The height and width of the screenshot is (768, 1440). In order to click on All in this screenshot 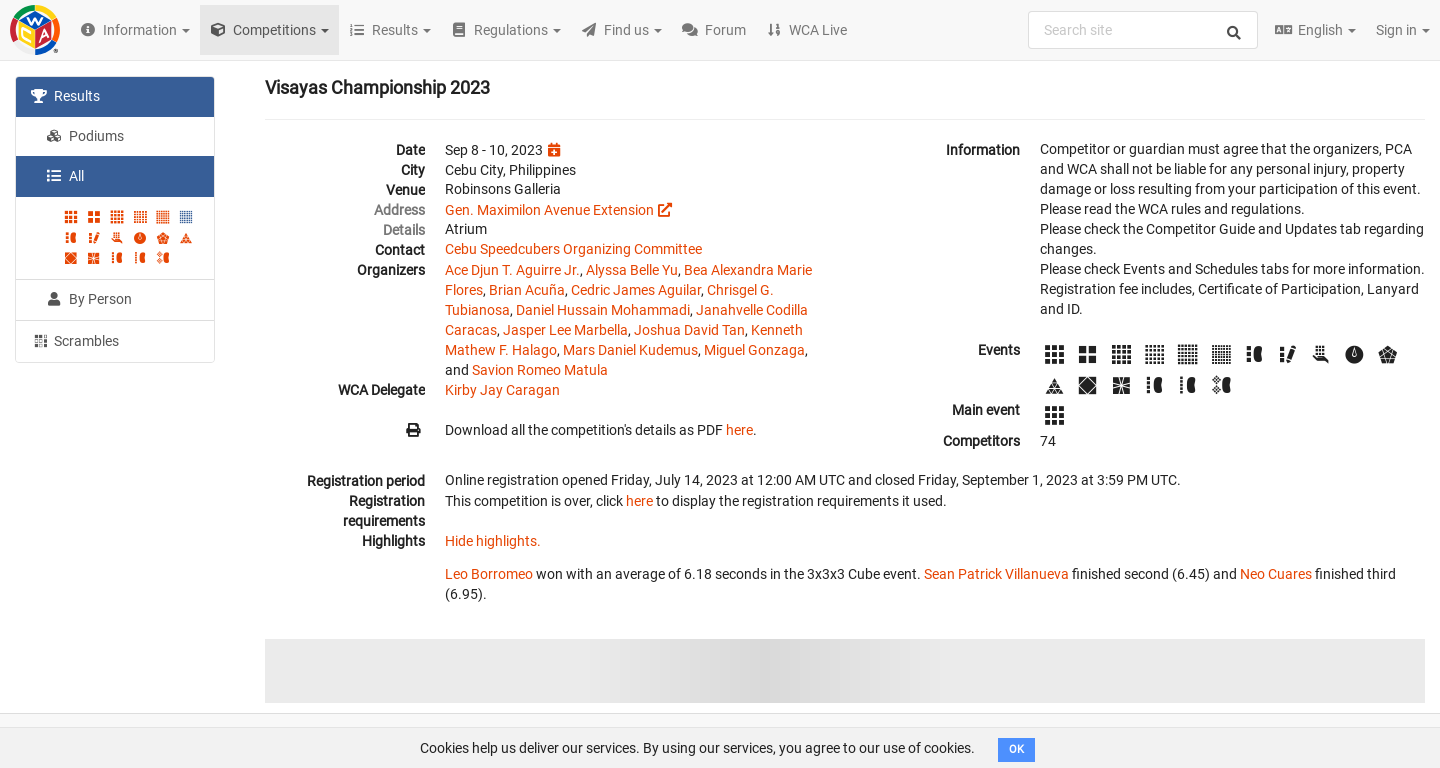, I will do `click(65, 176)`.